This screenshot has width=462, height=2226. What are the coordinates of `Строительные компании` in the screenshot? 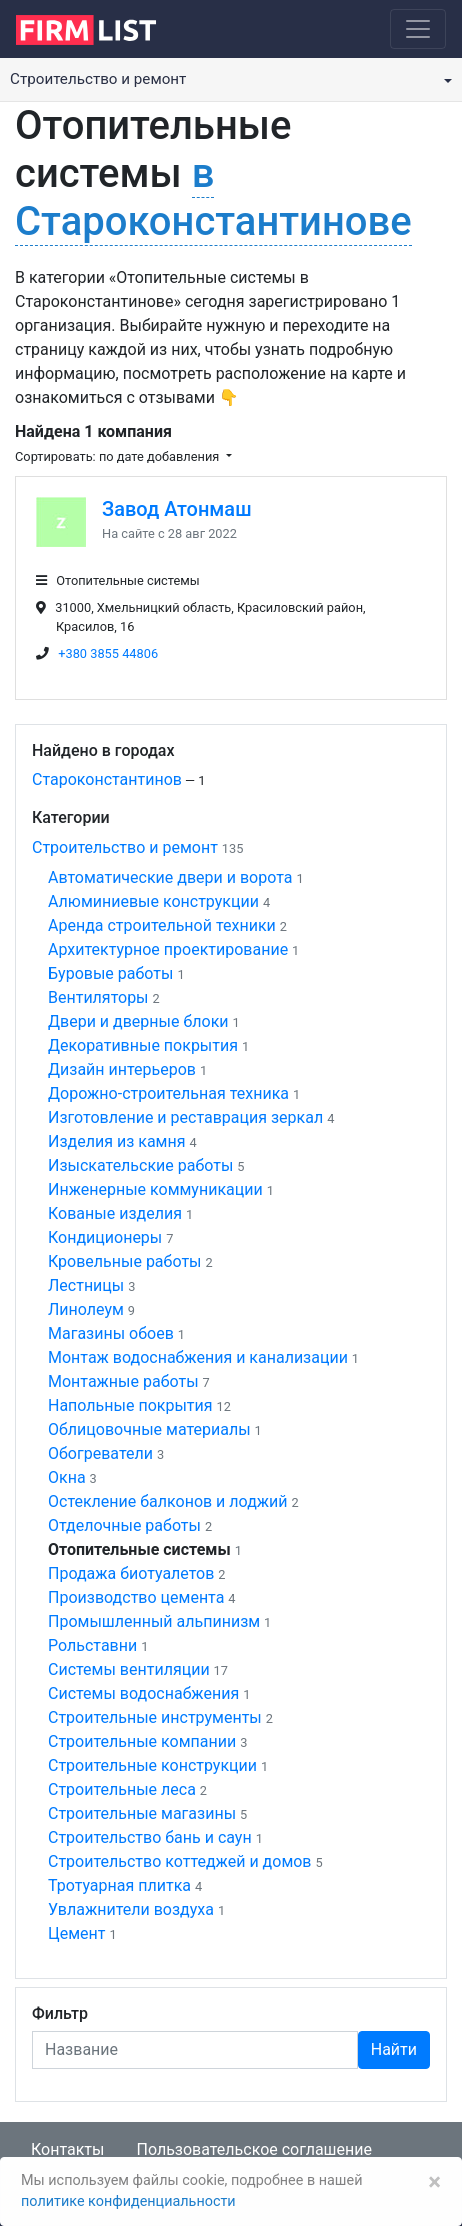 It's located at (142, 1741).